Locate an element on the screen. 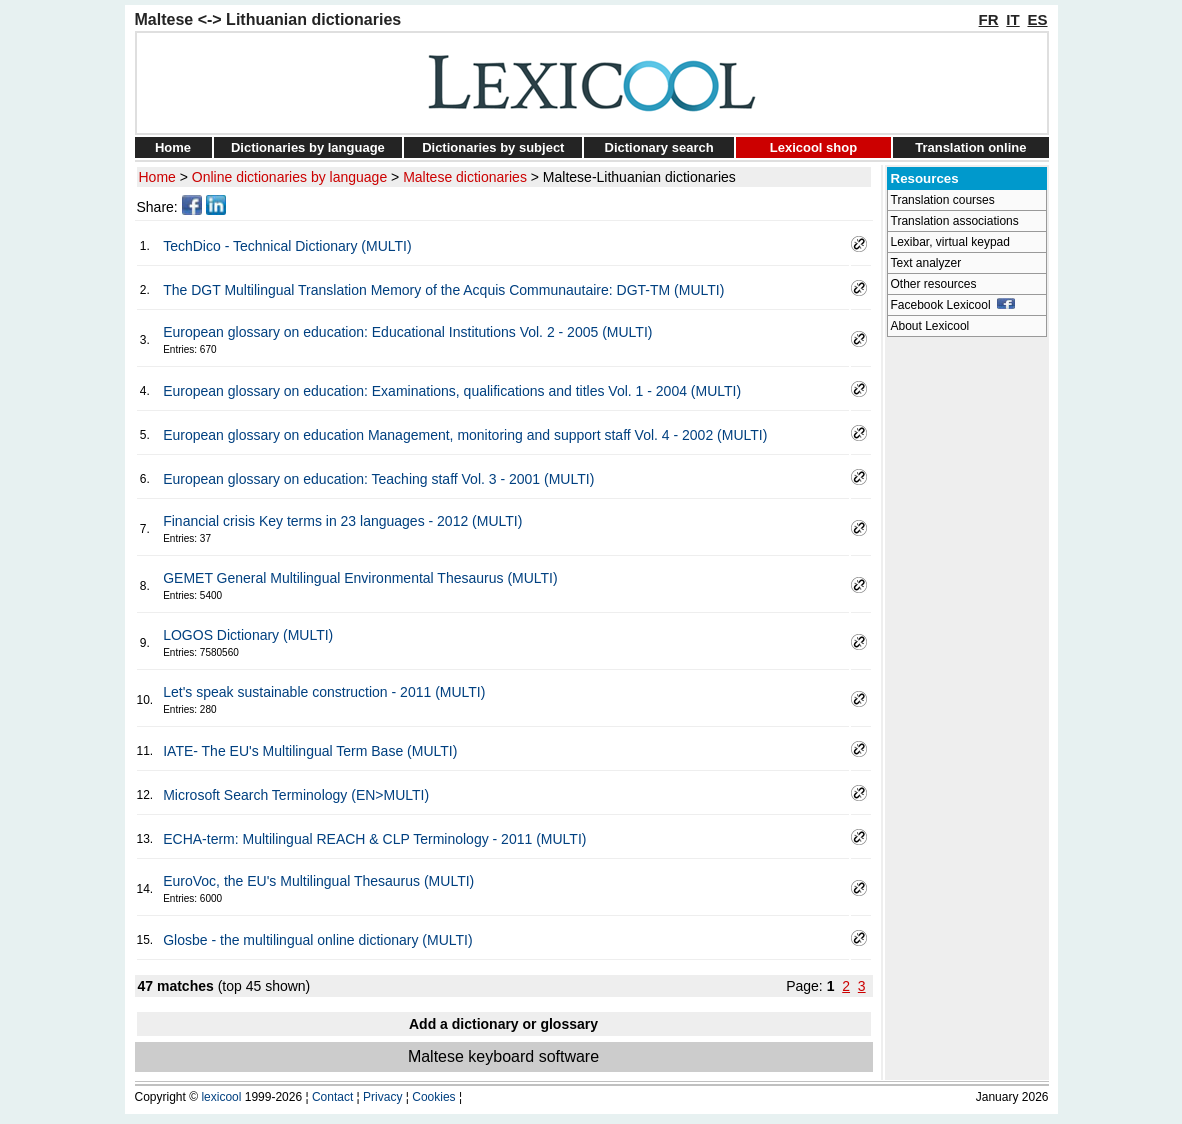 The height and width of the screenshot is (1124, 1182). Microsoft Search Terminology (EN>MULTI) is located at coordinates (296, 795).